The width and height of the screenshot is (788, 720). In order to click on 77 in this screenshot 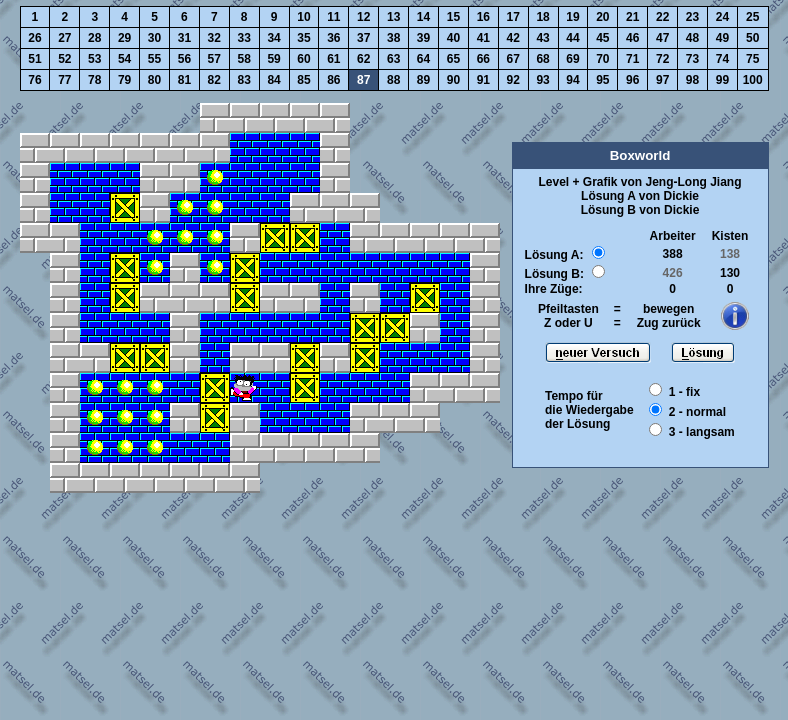, I will do `click(64, 80)`.